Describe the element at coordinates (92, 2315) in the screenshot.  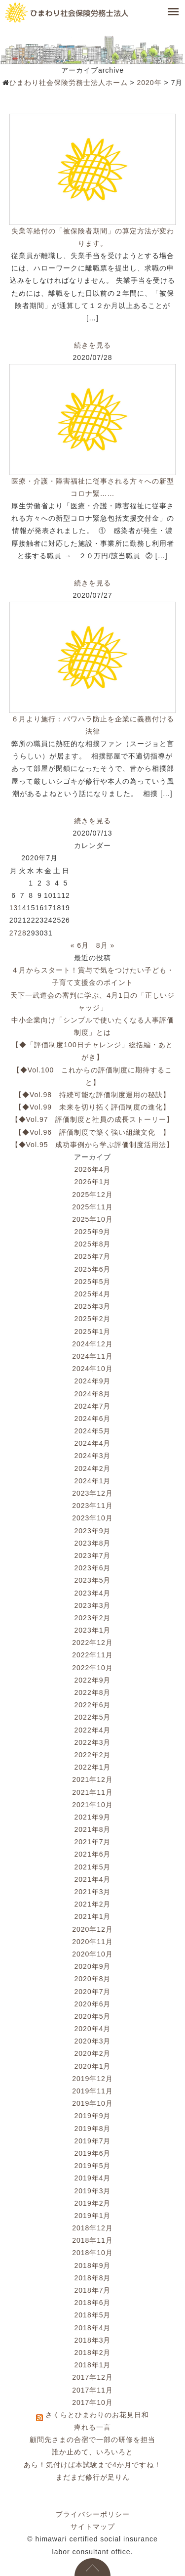
I see `2018年5月` at that location.